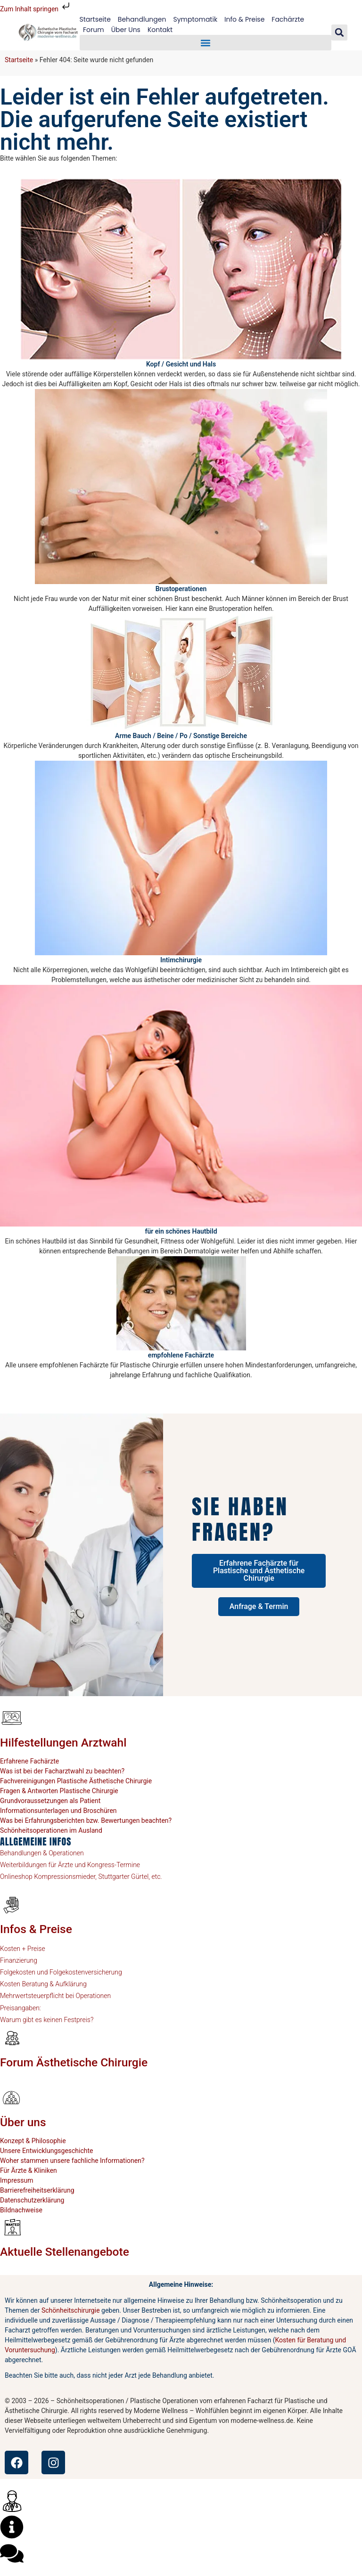 The width and height of the screenshot is (362, 2576). Describe the element at coordinates (12, 2097) in the screenshot. I see `[Über uns]` at that location.